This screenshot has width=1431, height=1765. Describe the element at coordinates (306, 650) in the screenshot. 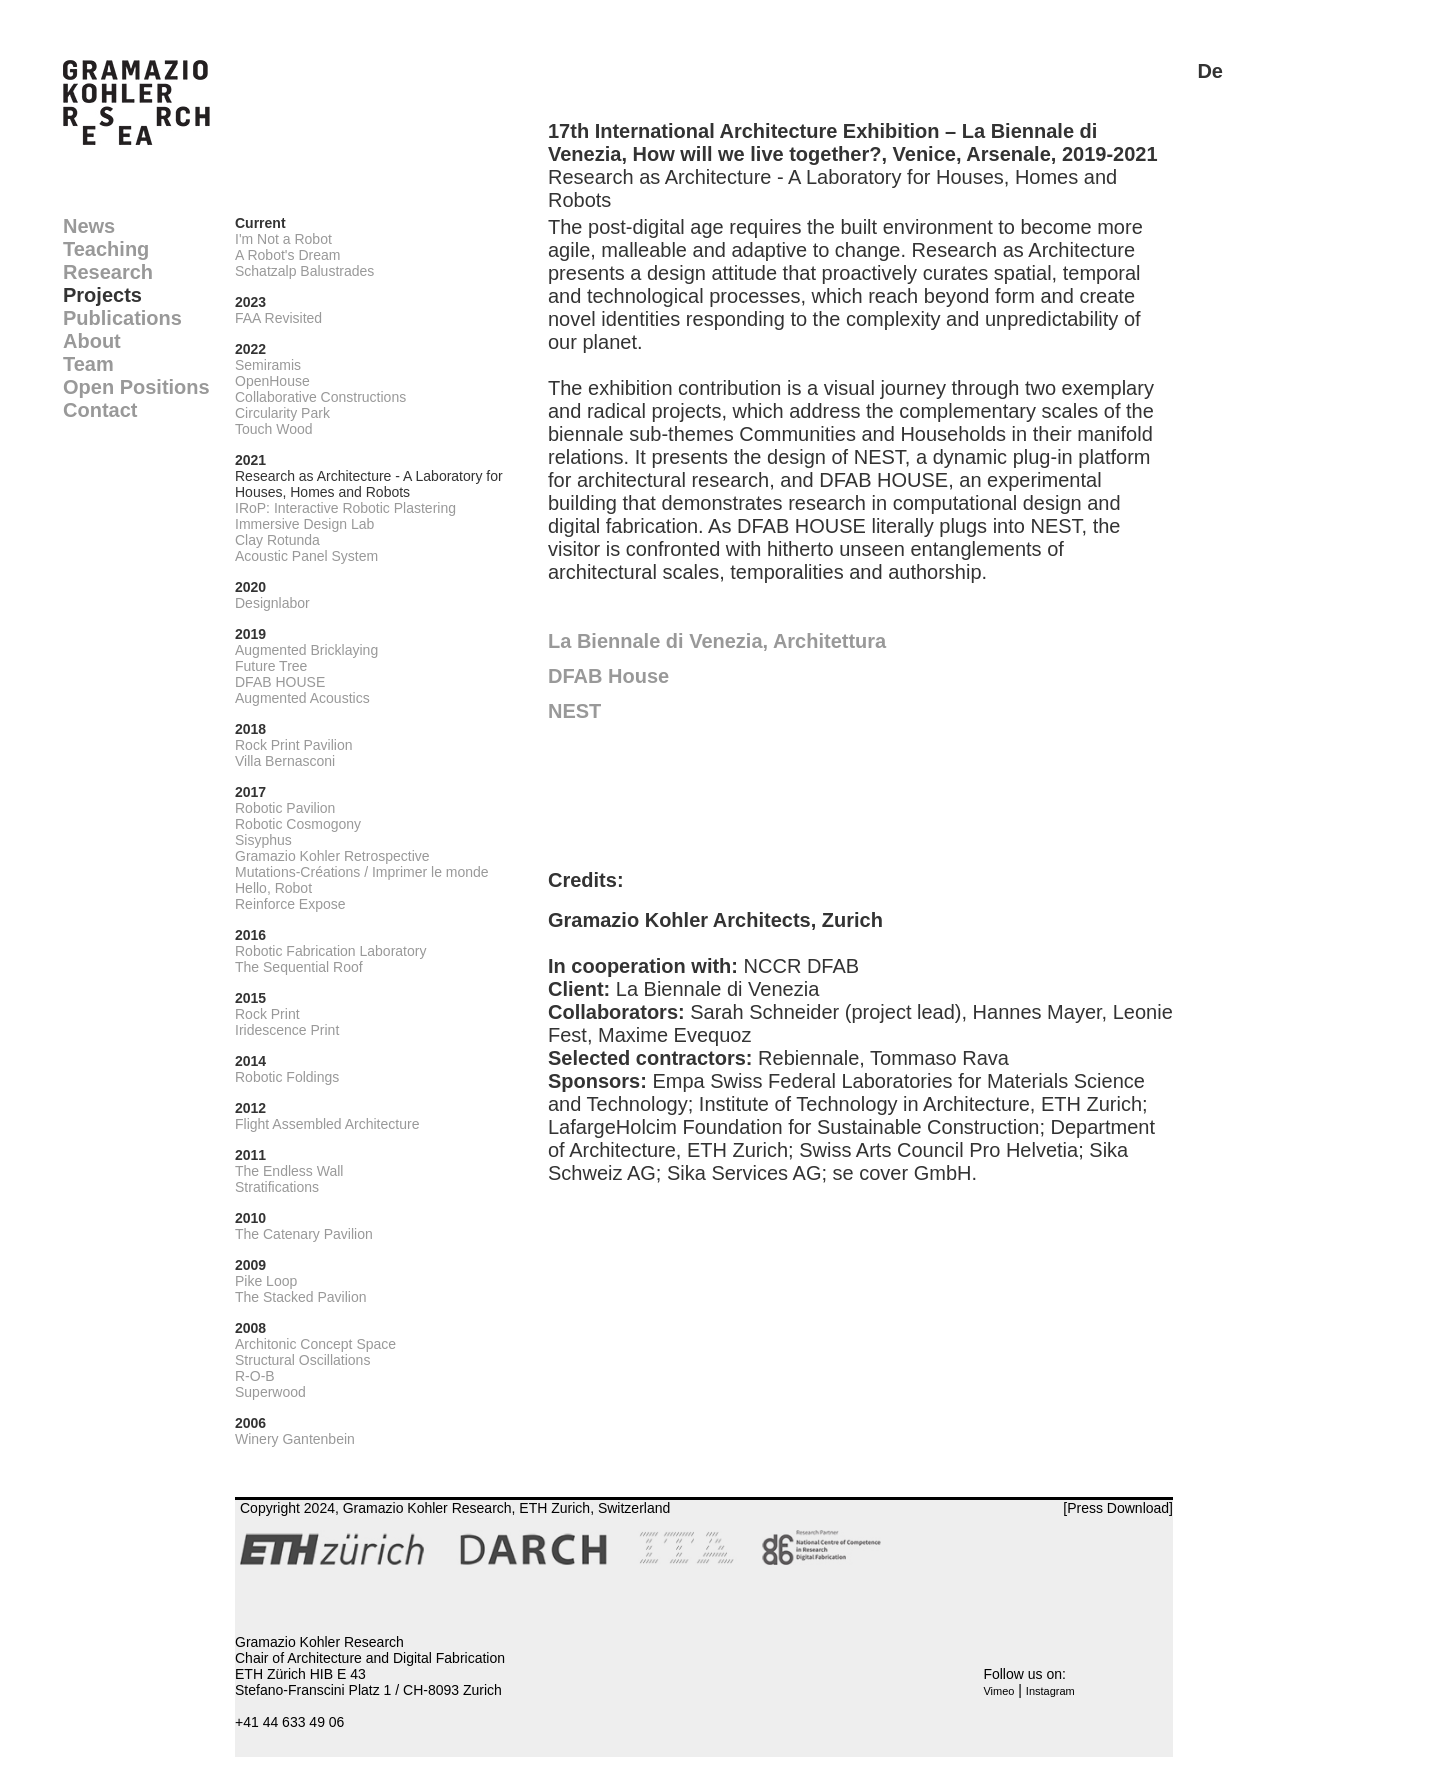

I see `Augmented Bricklaying` at that location.